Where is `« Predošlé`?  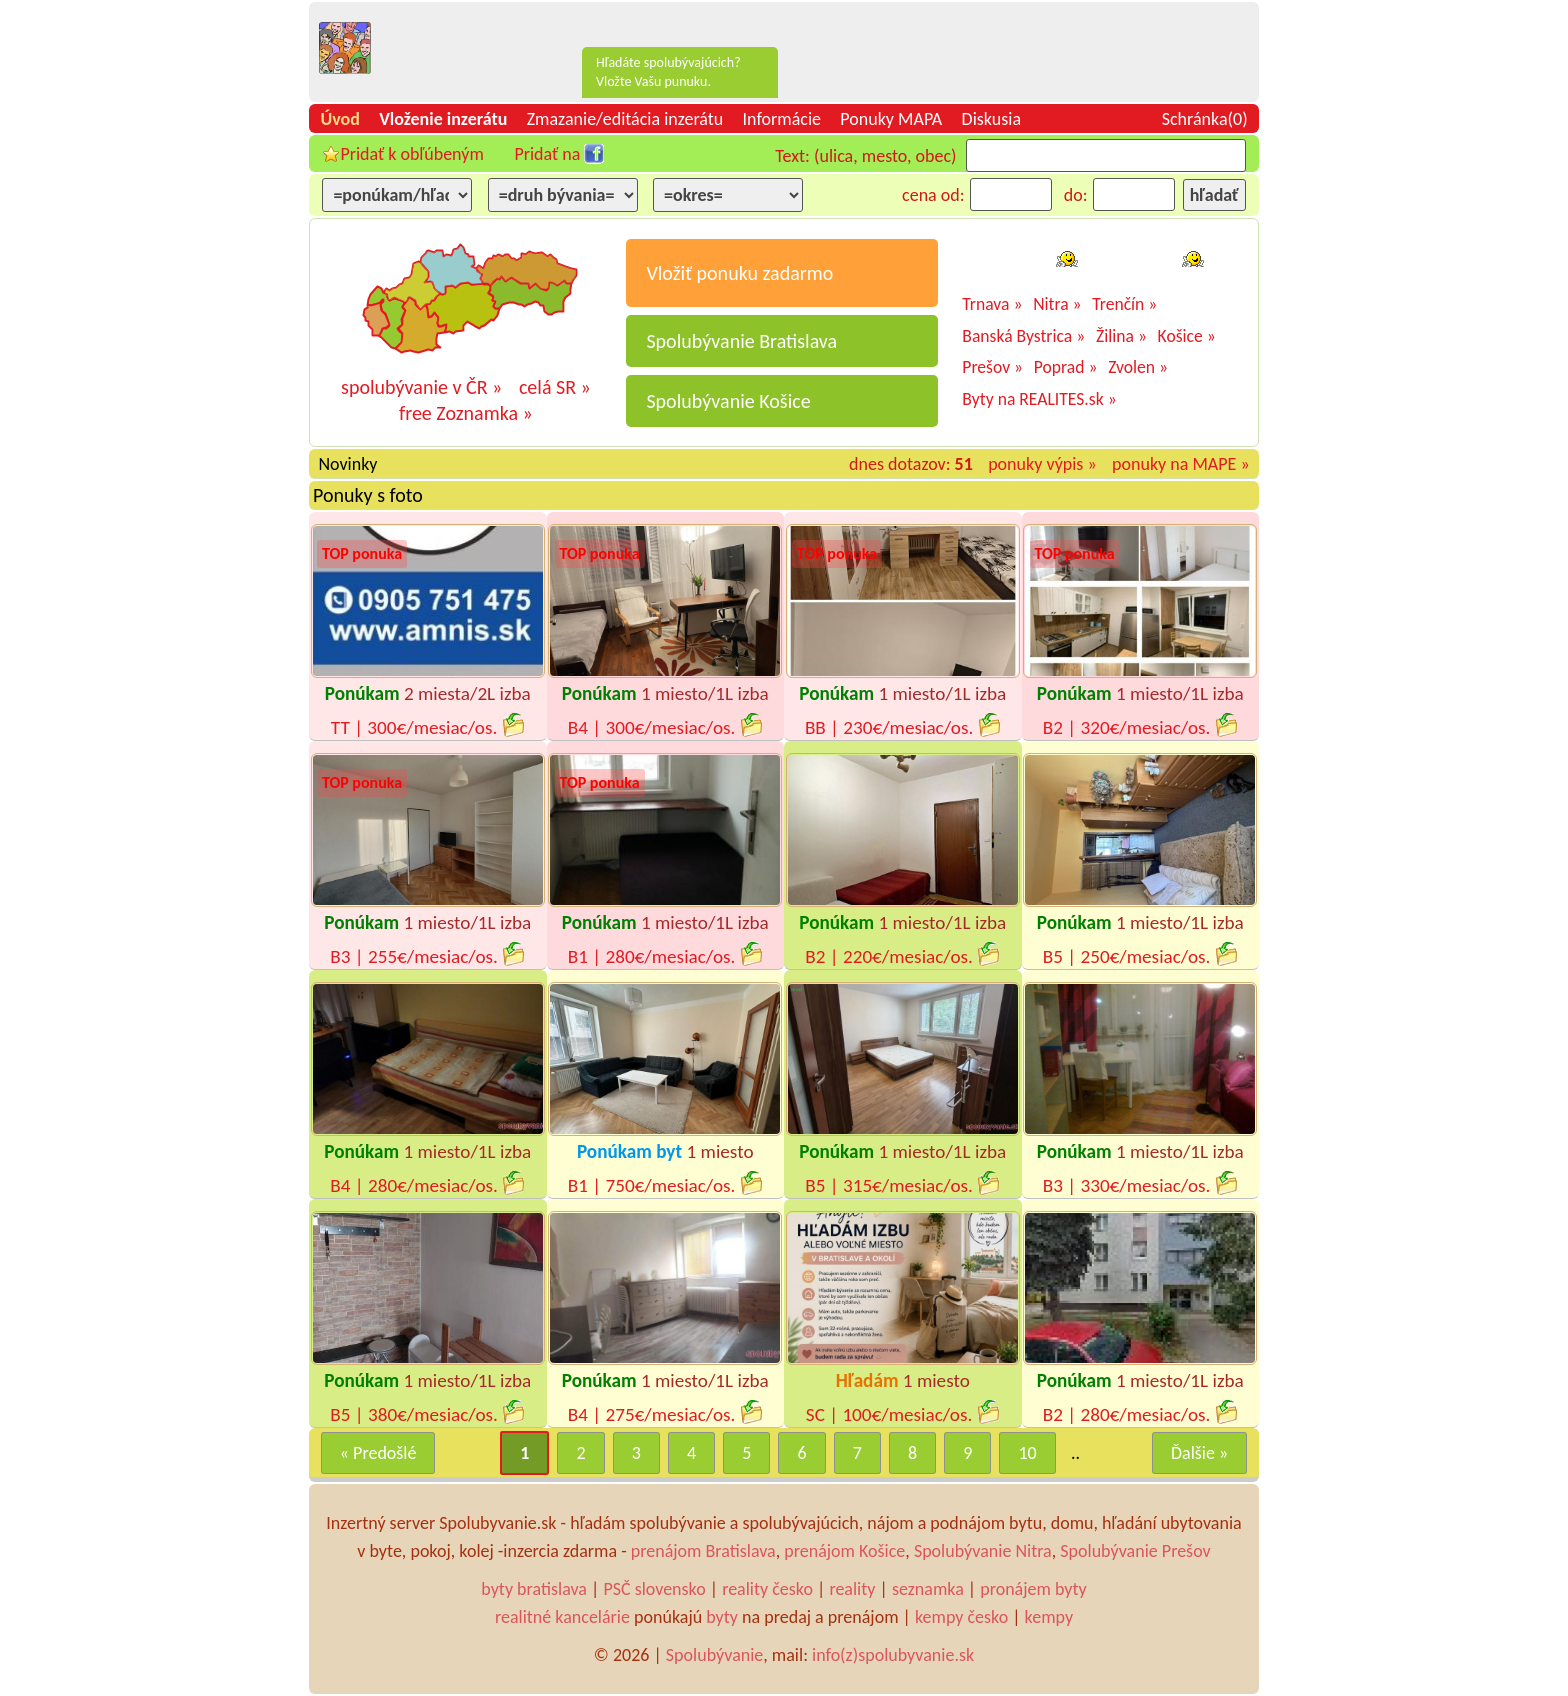 « Predošlé is located at coordinates (378, 1453).